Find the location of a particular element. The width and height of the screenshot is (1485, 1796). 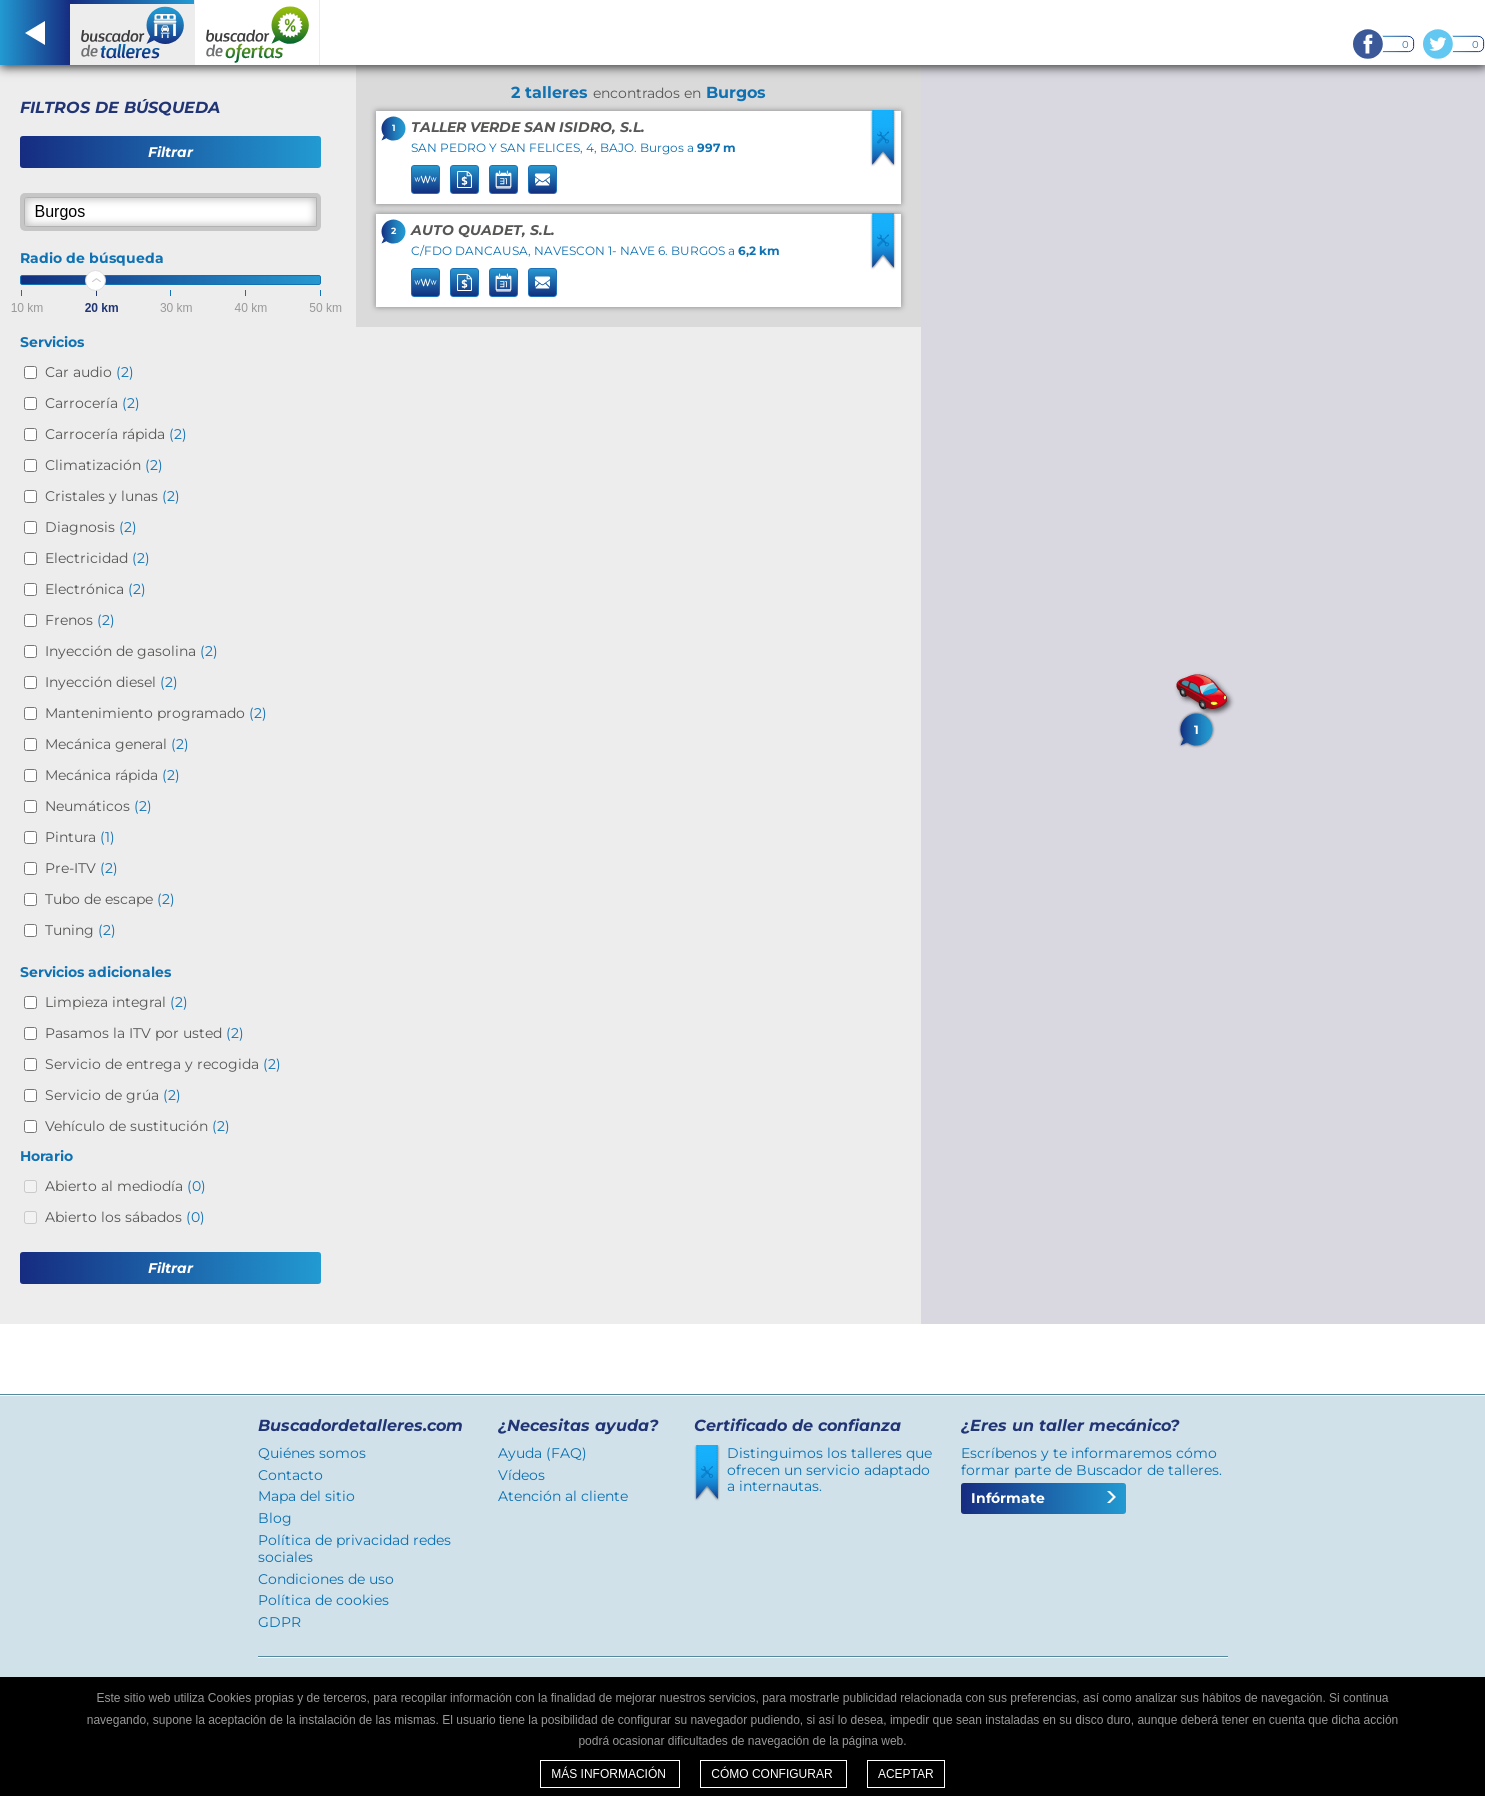

Tubo de escape is located at coordinates (110, 899).